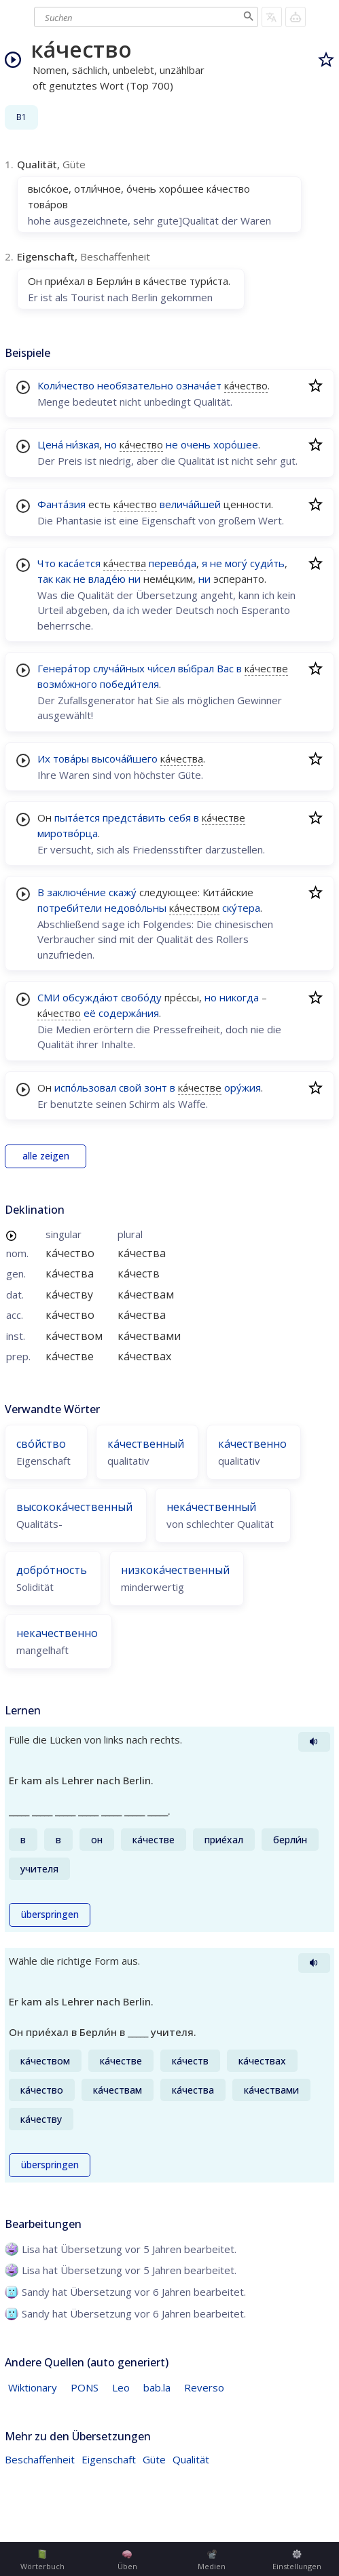  What do you see at coordinates (134, 817) in the screenshot?
I see `предста́вить` at bounding box center [134, 817].